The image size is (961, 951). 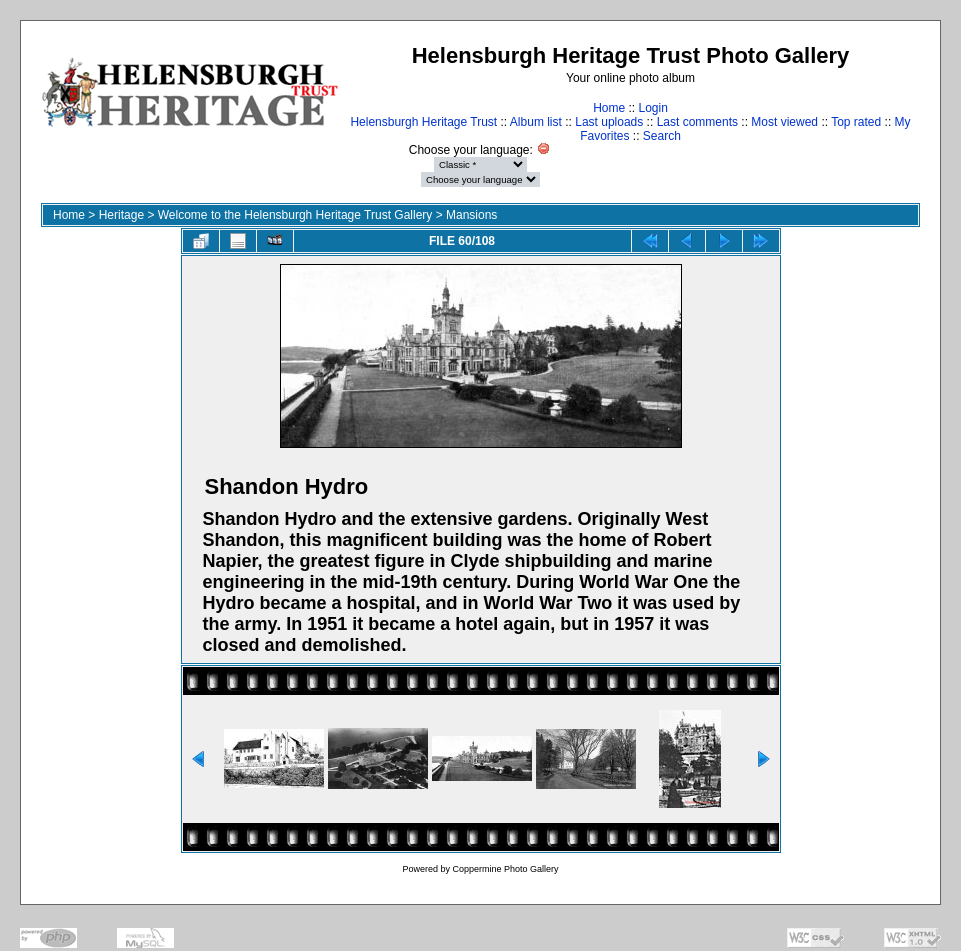 I want to click on Helensburgh Heritage Trust, so click(x=423, y=122).